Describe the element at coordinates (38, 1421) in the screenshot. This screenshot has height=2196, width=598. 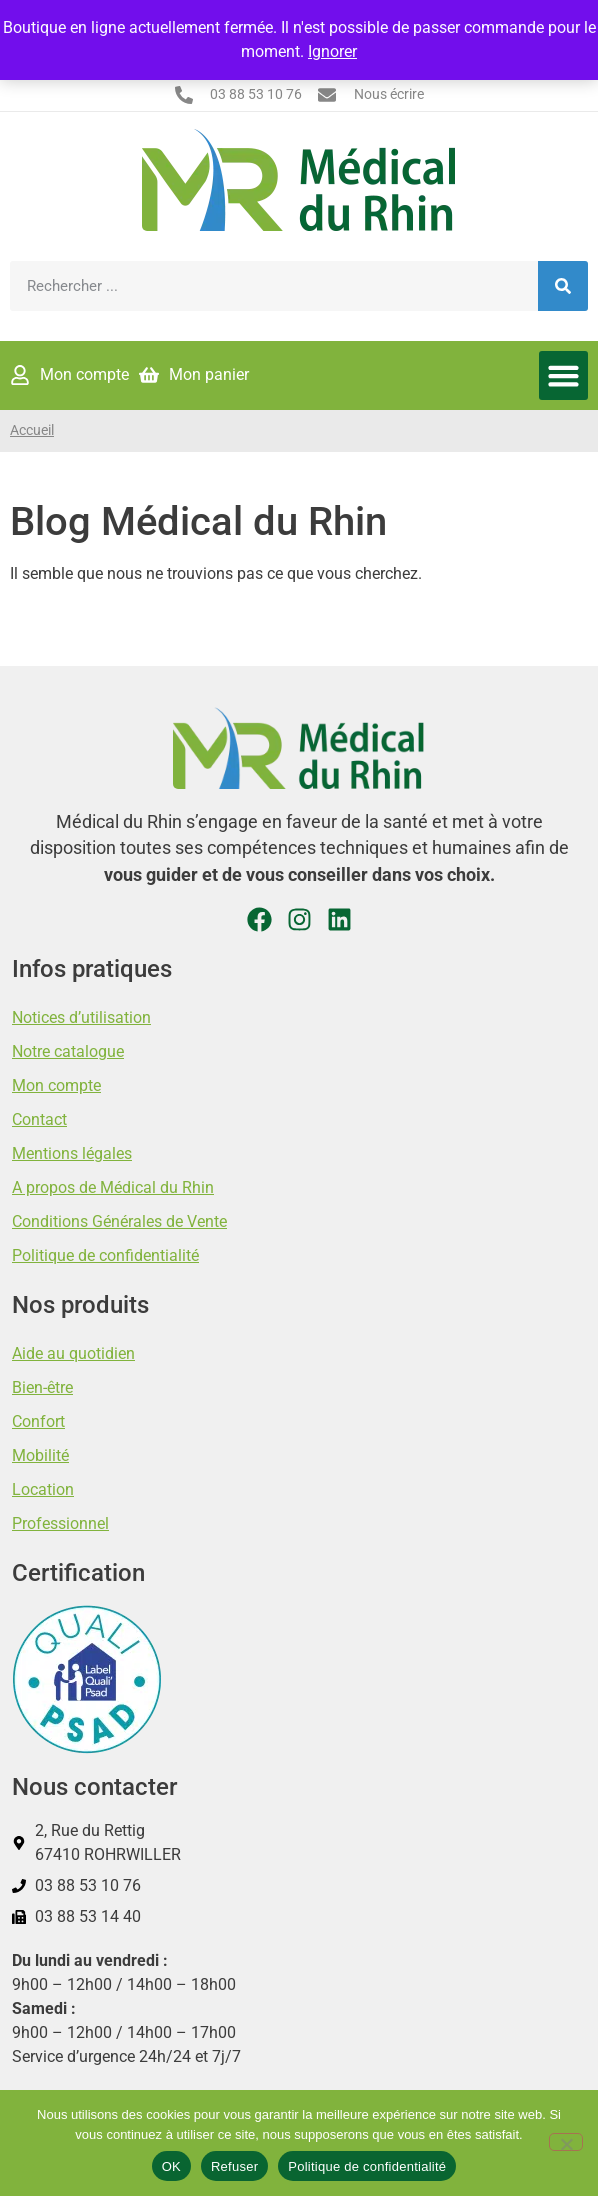
I see `Confort` at that location.